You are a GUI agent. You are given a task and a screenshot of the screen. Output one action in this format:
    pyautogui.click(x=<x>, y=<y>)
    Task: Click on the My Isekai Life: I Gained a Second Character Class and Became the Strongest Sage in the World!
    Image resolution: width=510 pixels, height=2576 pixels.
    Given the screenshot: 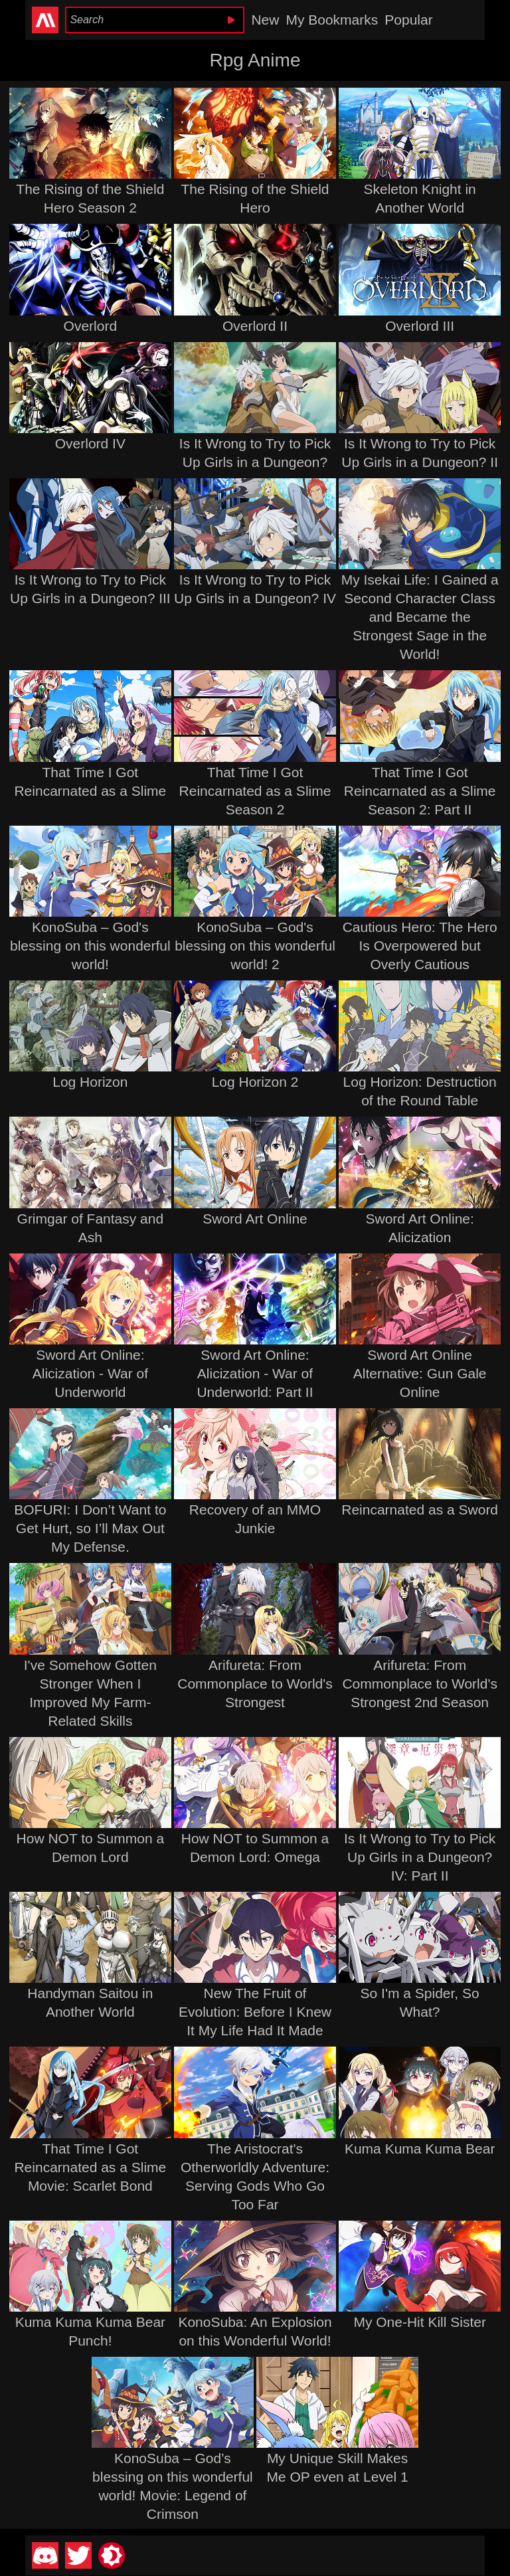 What is the action you would take?
    pyautogui.click(x=420, y=617)
    